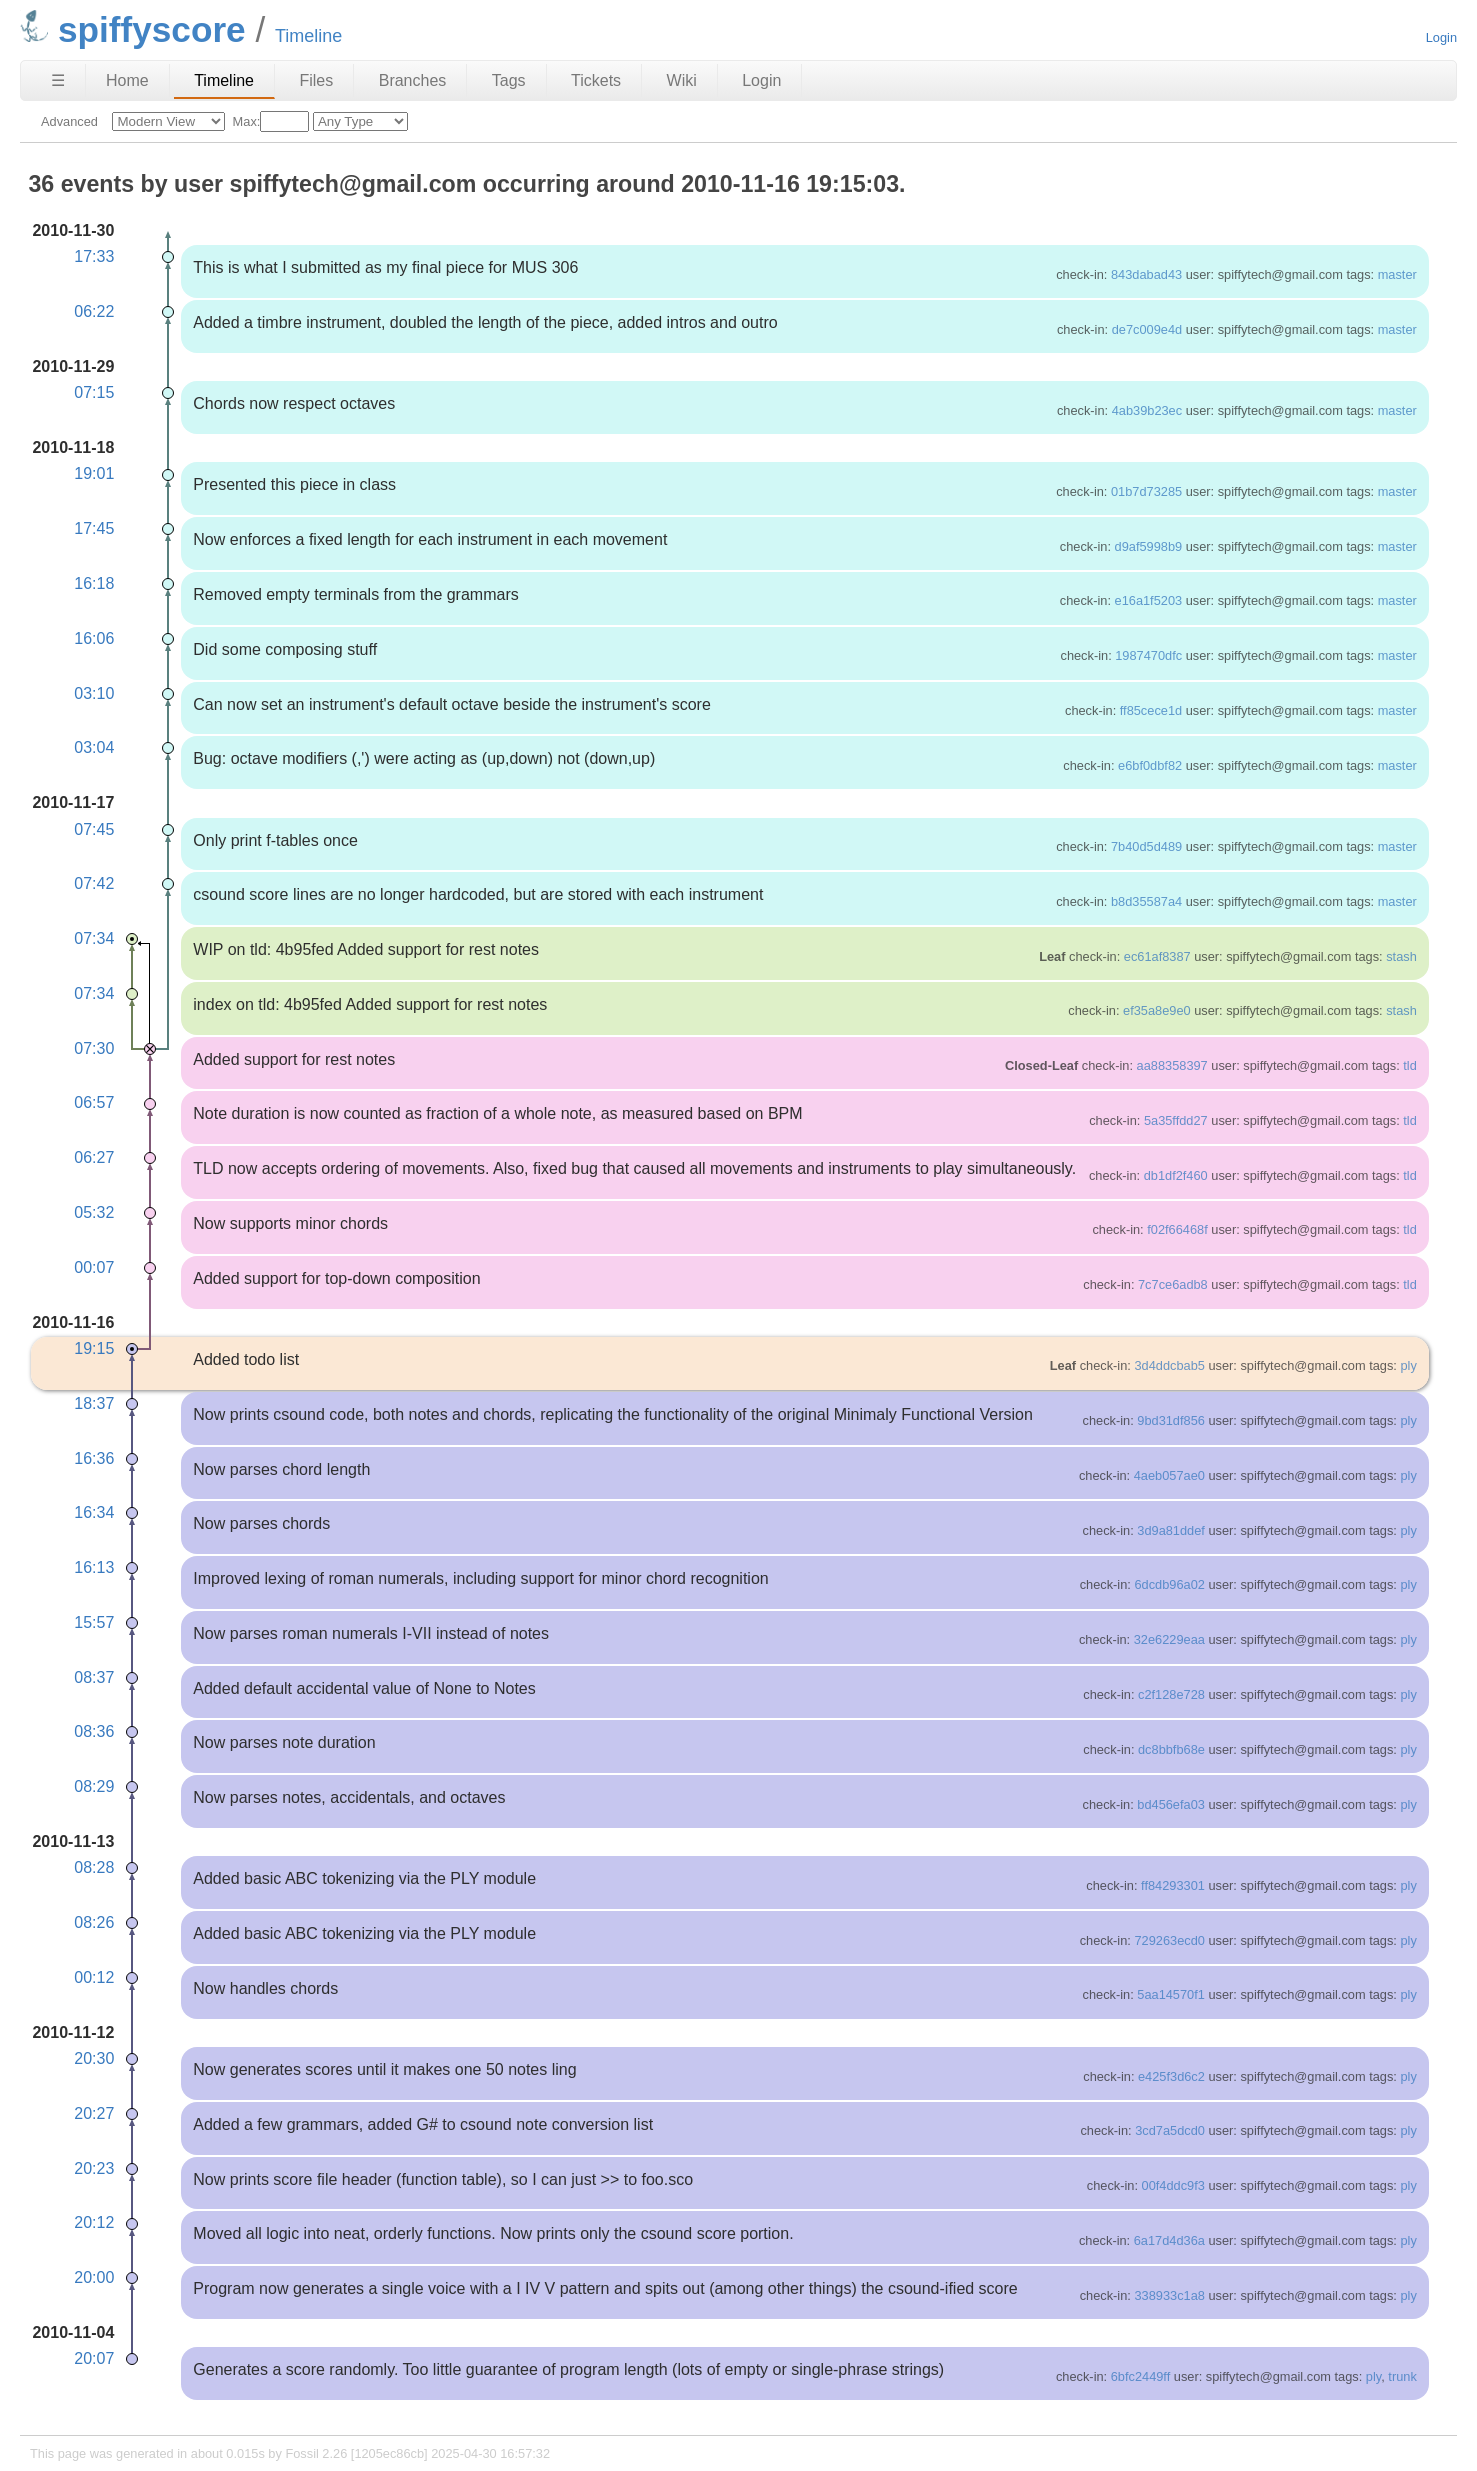  Describe the element at coordinates (1149, 546) in the screenshot. I see `d9af5998b9` at that location.